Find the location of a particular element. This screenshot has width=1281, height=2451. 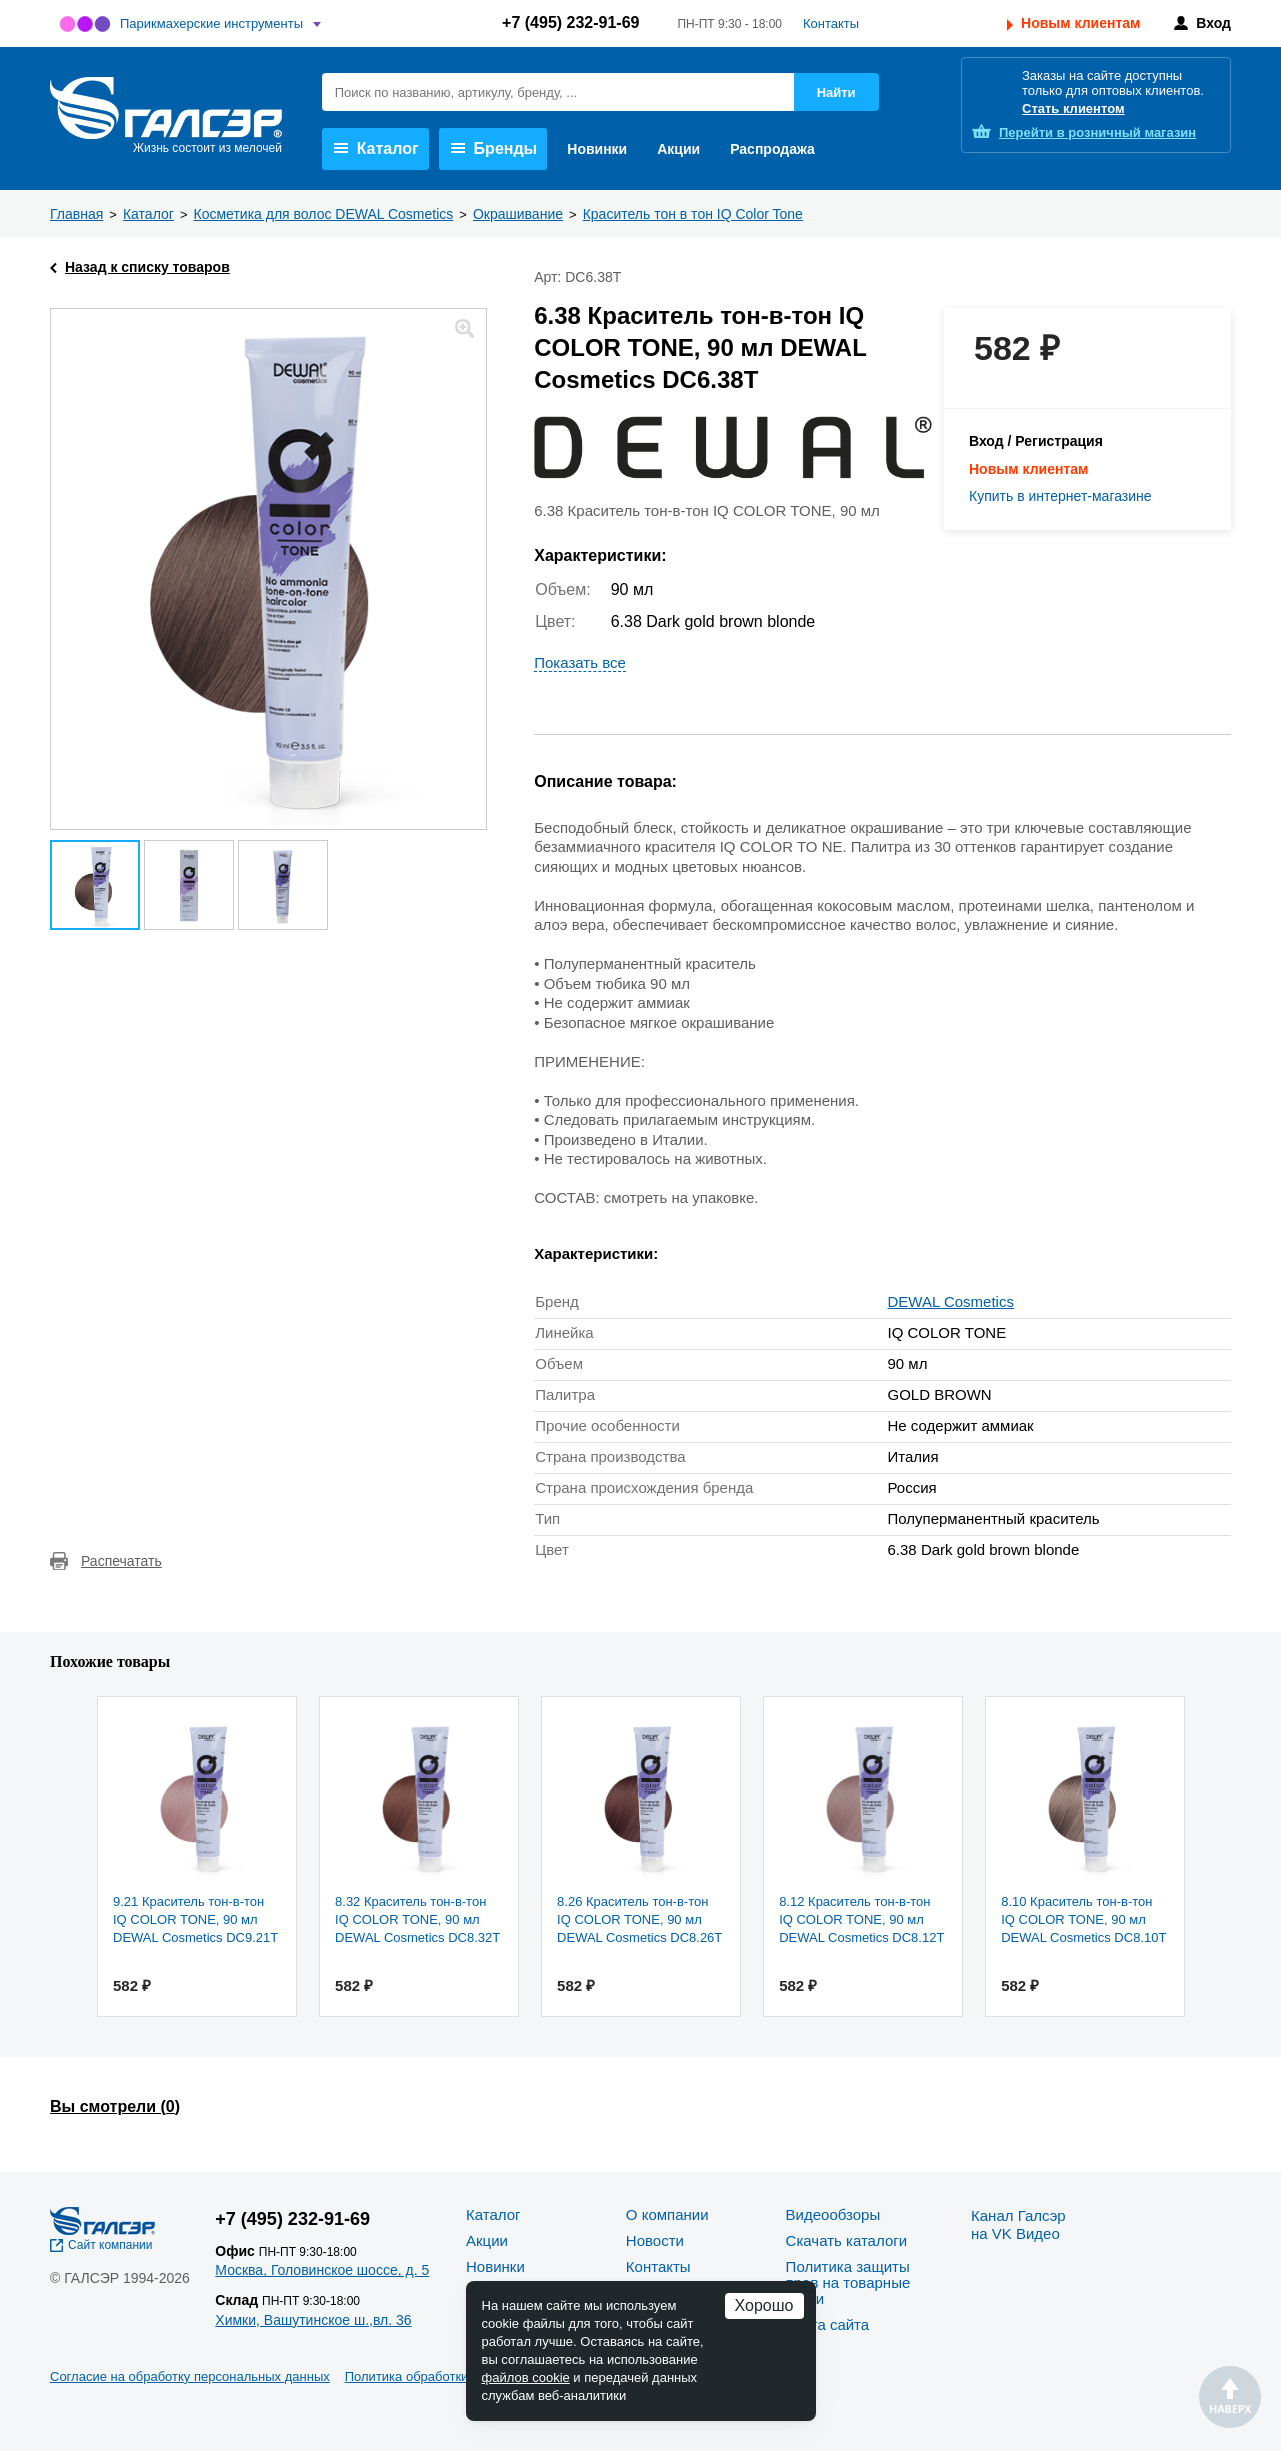

Вход / Регистрация is located at coordinates (1036, 441).